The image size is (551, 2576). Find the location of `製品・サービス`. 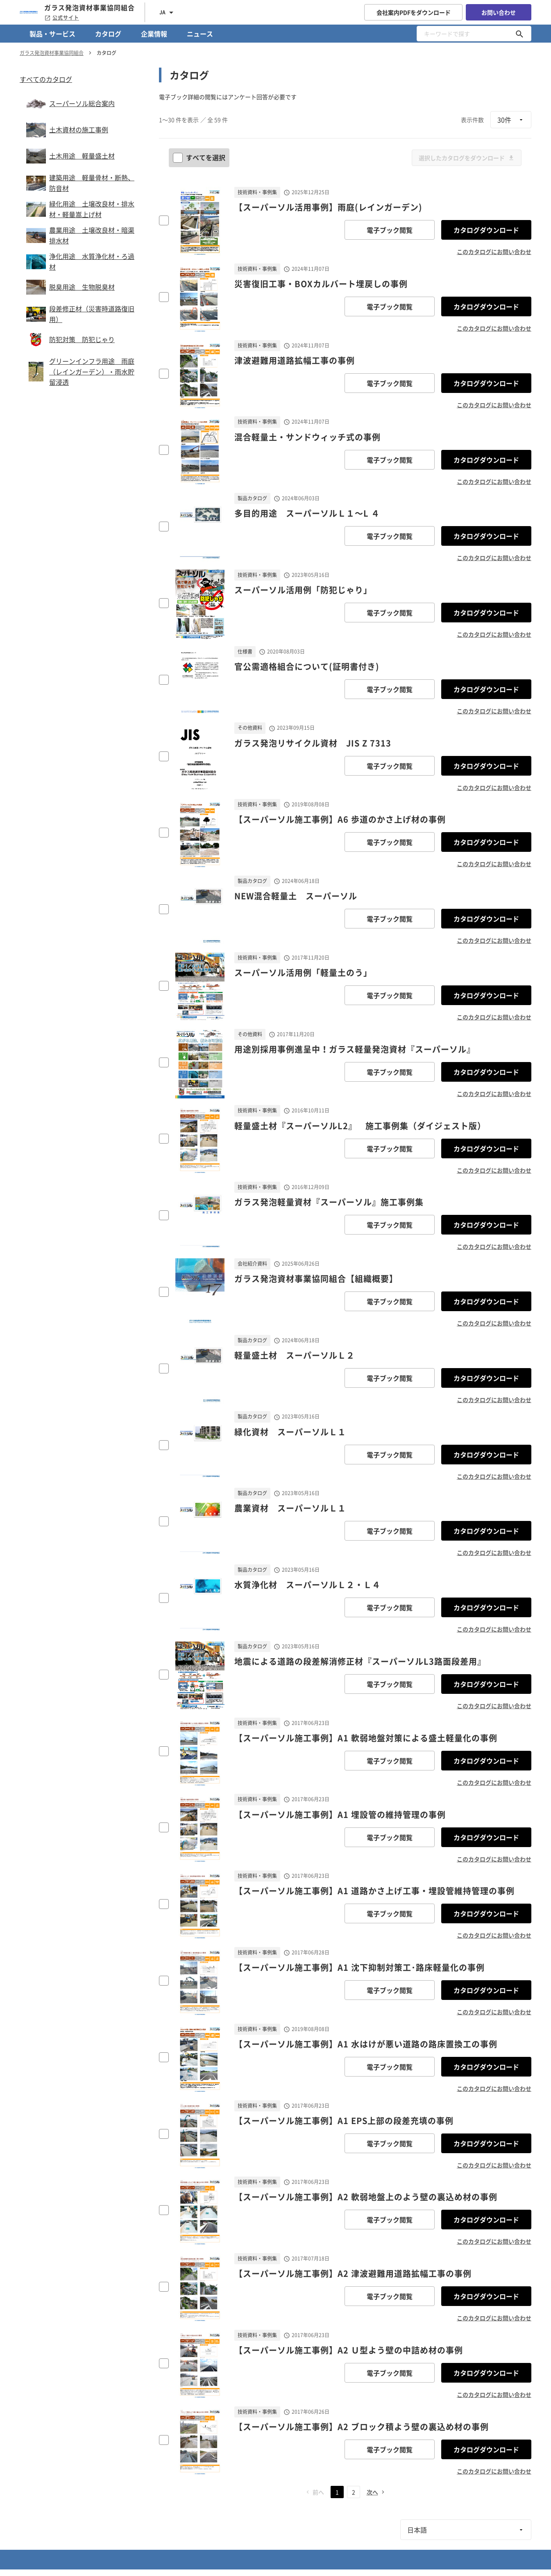

製品・サービス is located at coordinates (52, 34).